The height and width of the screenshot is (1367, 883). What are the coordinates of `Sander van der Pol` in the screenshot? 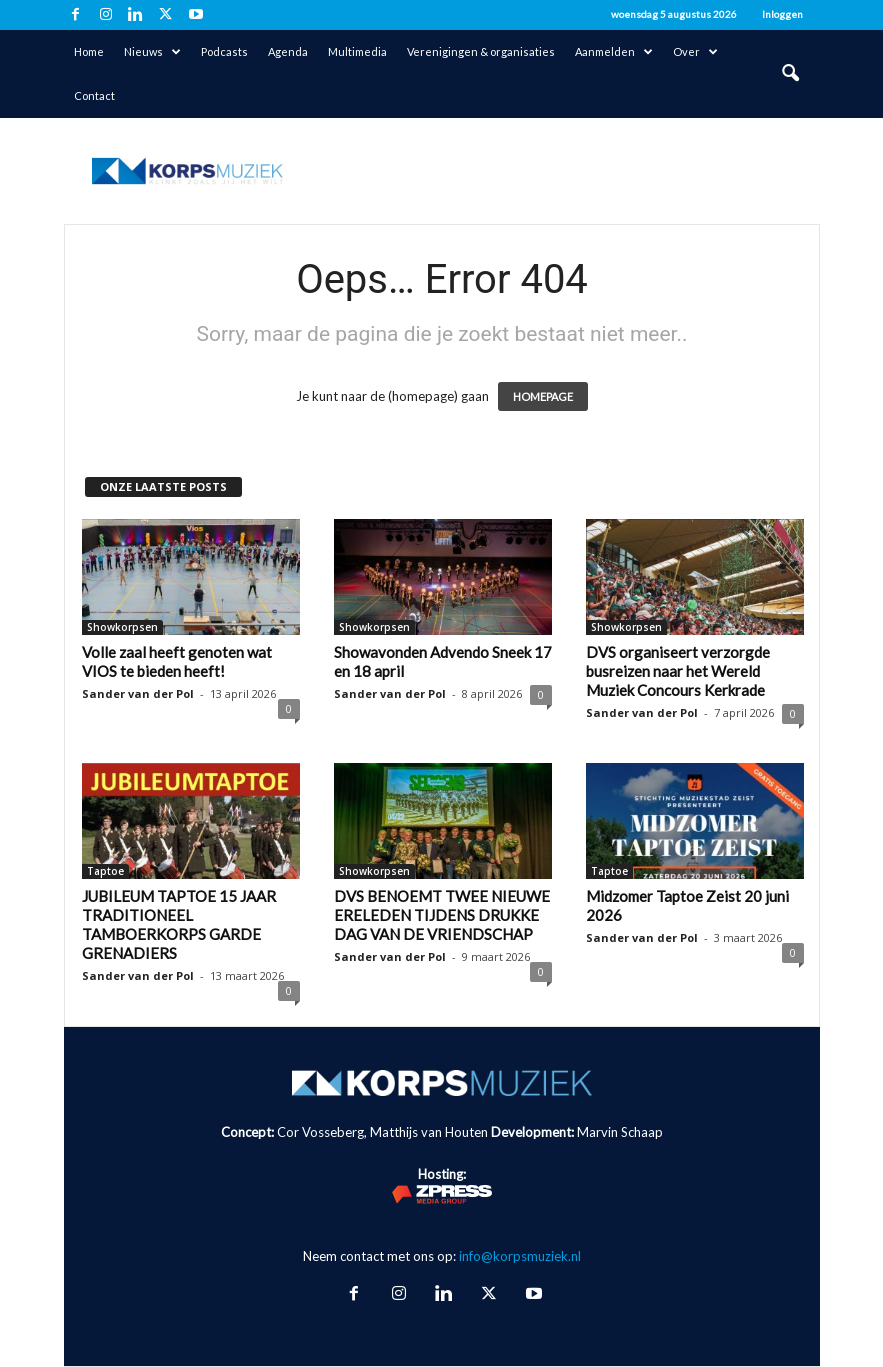 It's located at (138, 693).